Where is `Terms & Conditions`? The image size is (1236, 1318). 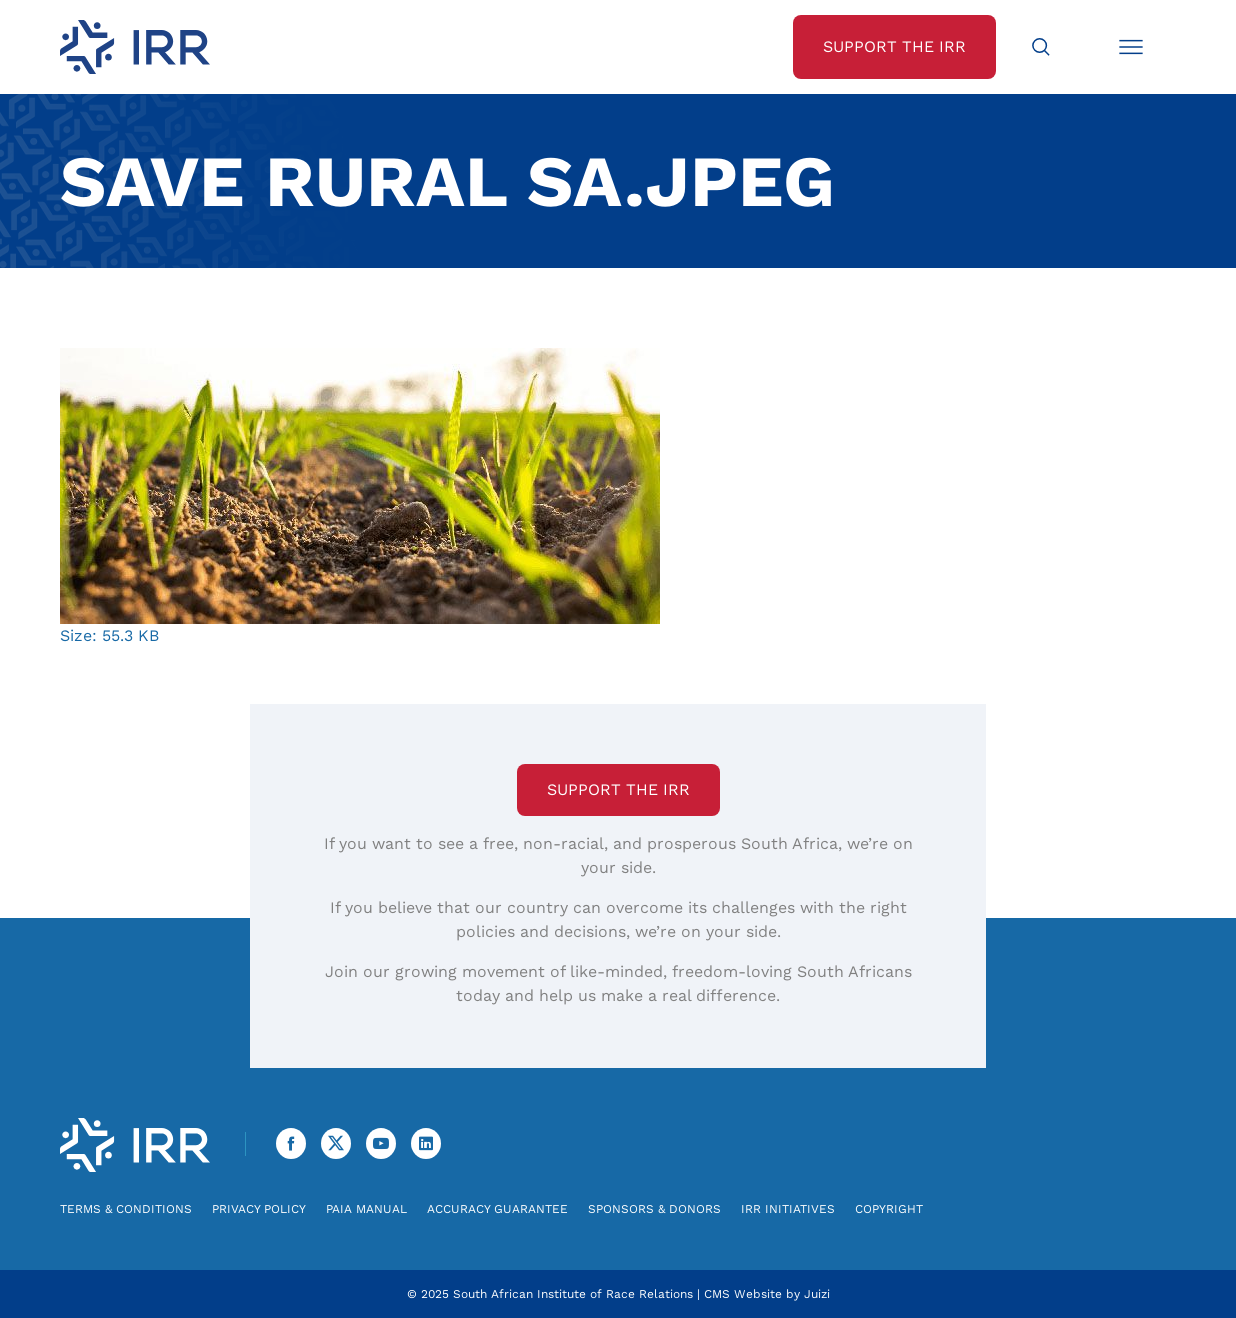
Terms & Conditions is located at coordinates (126, 1209).